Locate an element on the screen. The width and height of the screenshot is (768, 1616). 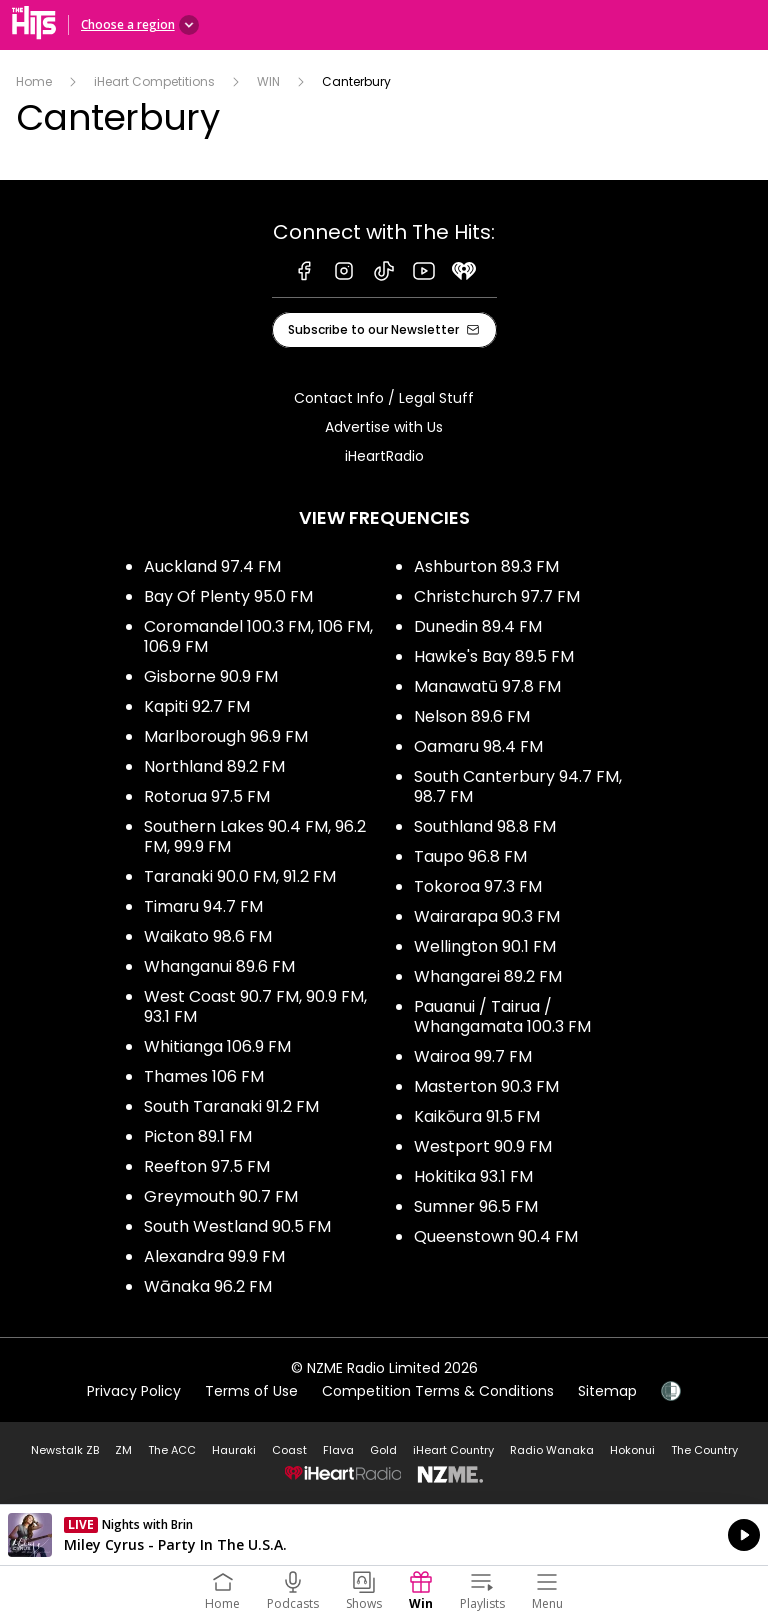
Hokitika 93.1 FM is located at coordinates (473, 1176).